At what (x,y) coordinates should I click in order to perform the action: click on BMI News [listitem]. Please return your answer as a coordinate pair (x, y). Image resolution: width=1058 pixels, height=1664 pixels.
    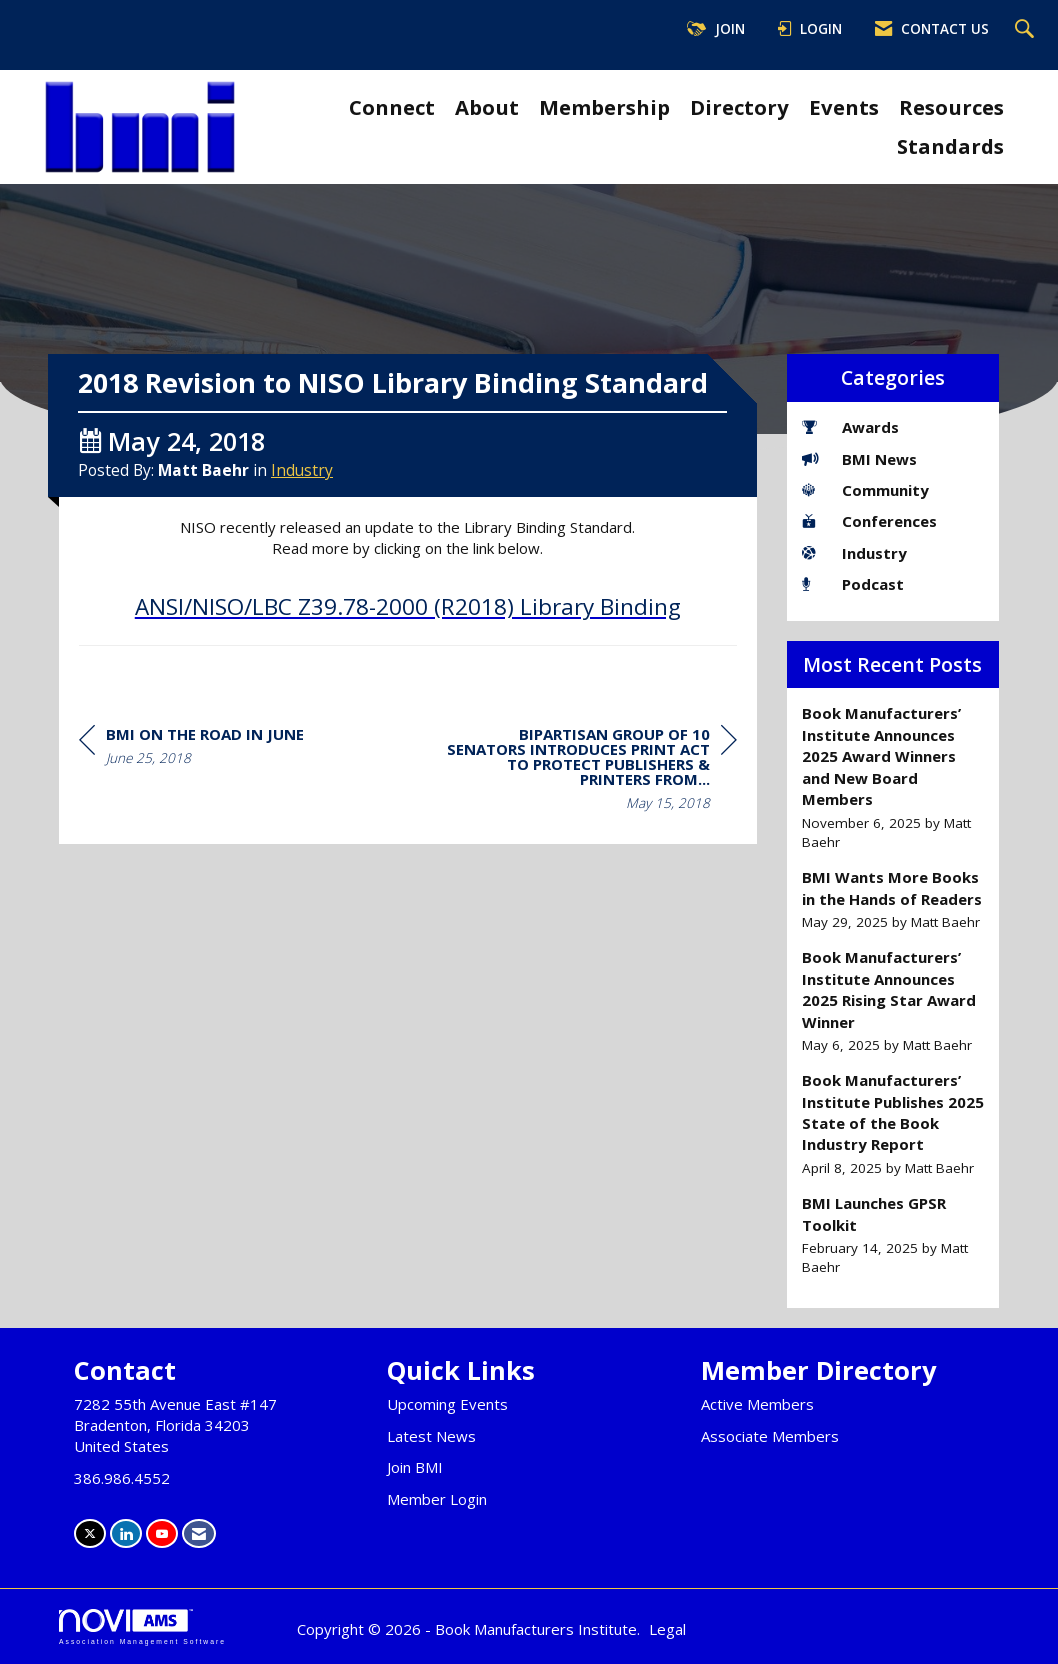
    Looking at the image, I should click on (859, 459).